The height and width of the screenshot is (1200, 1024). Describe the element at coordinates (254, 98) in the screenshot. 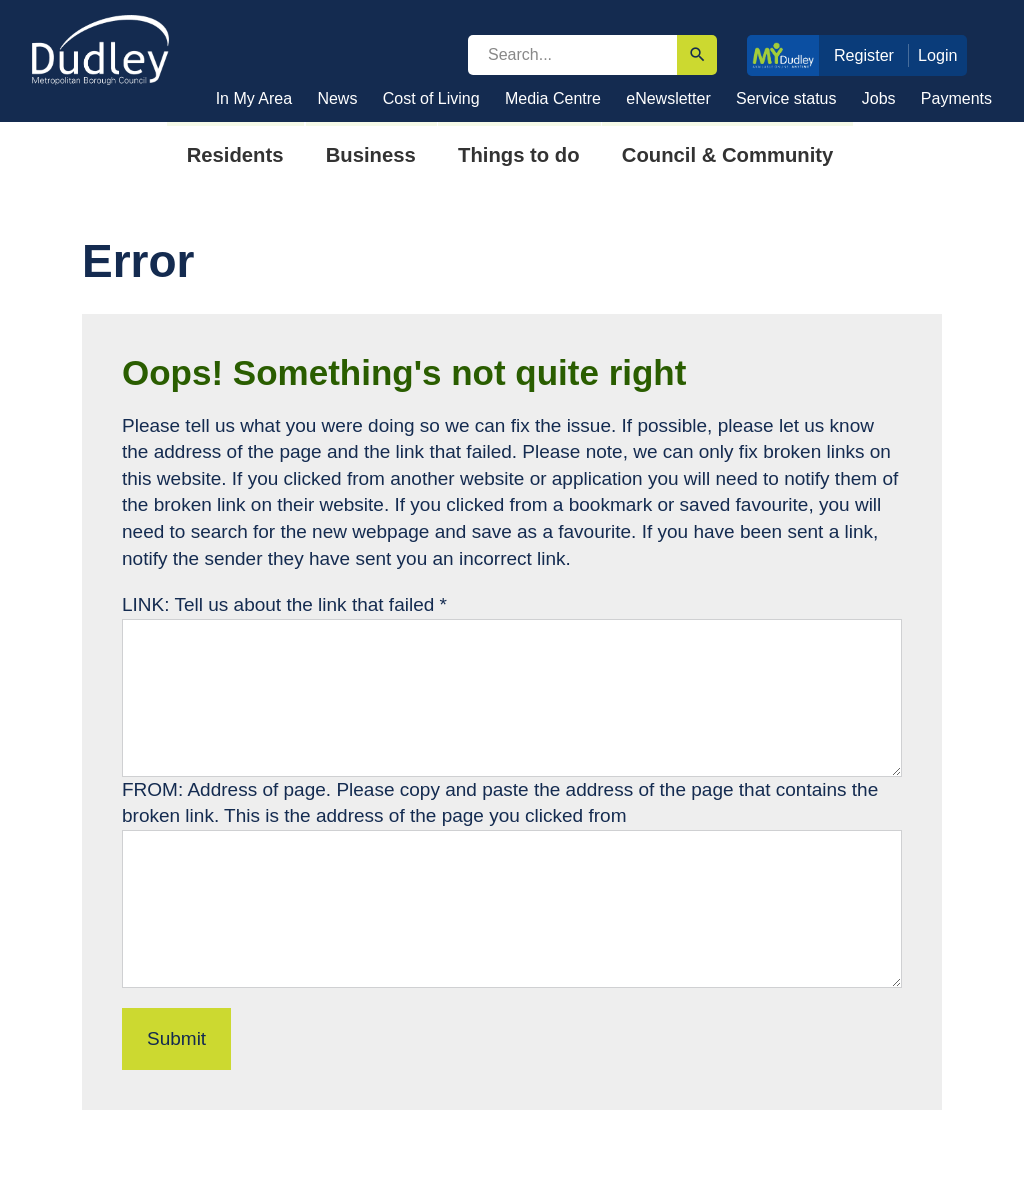

I see `In My Area` at that location.